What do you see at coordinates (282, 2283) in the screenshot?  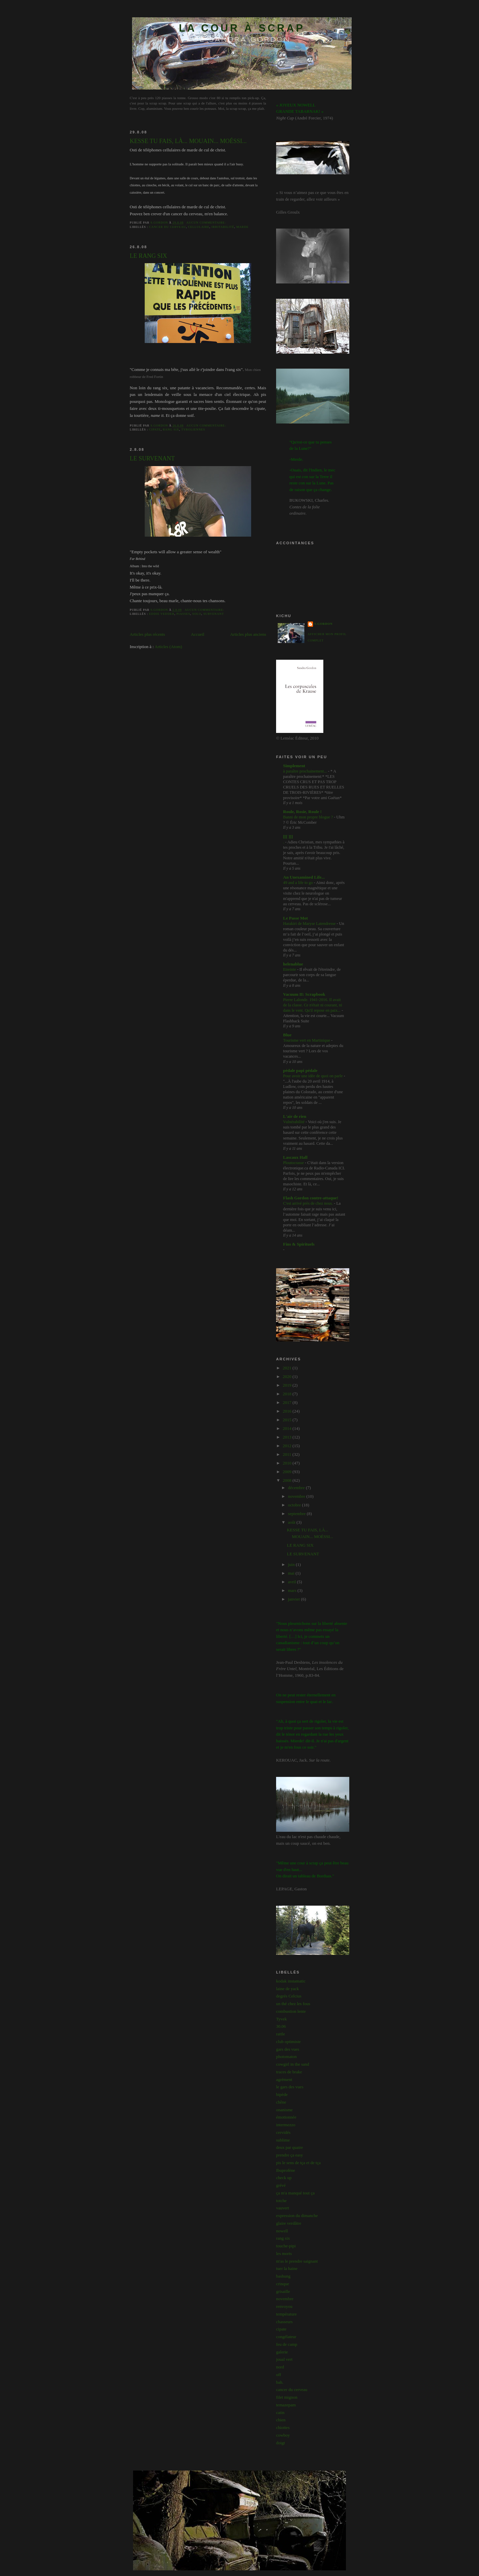 I see `crinque` at bounding box center [282, 2283].